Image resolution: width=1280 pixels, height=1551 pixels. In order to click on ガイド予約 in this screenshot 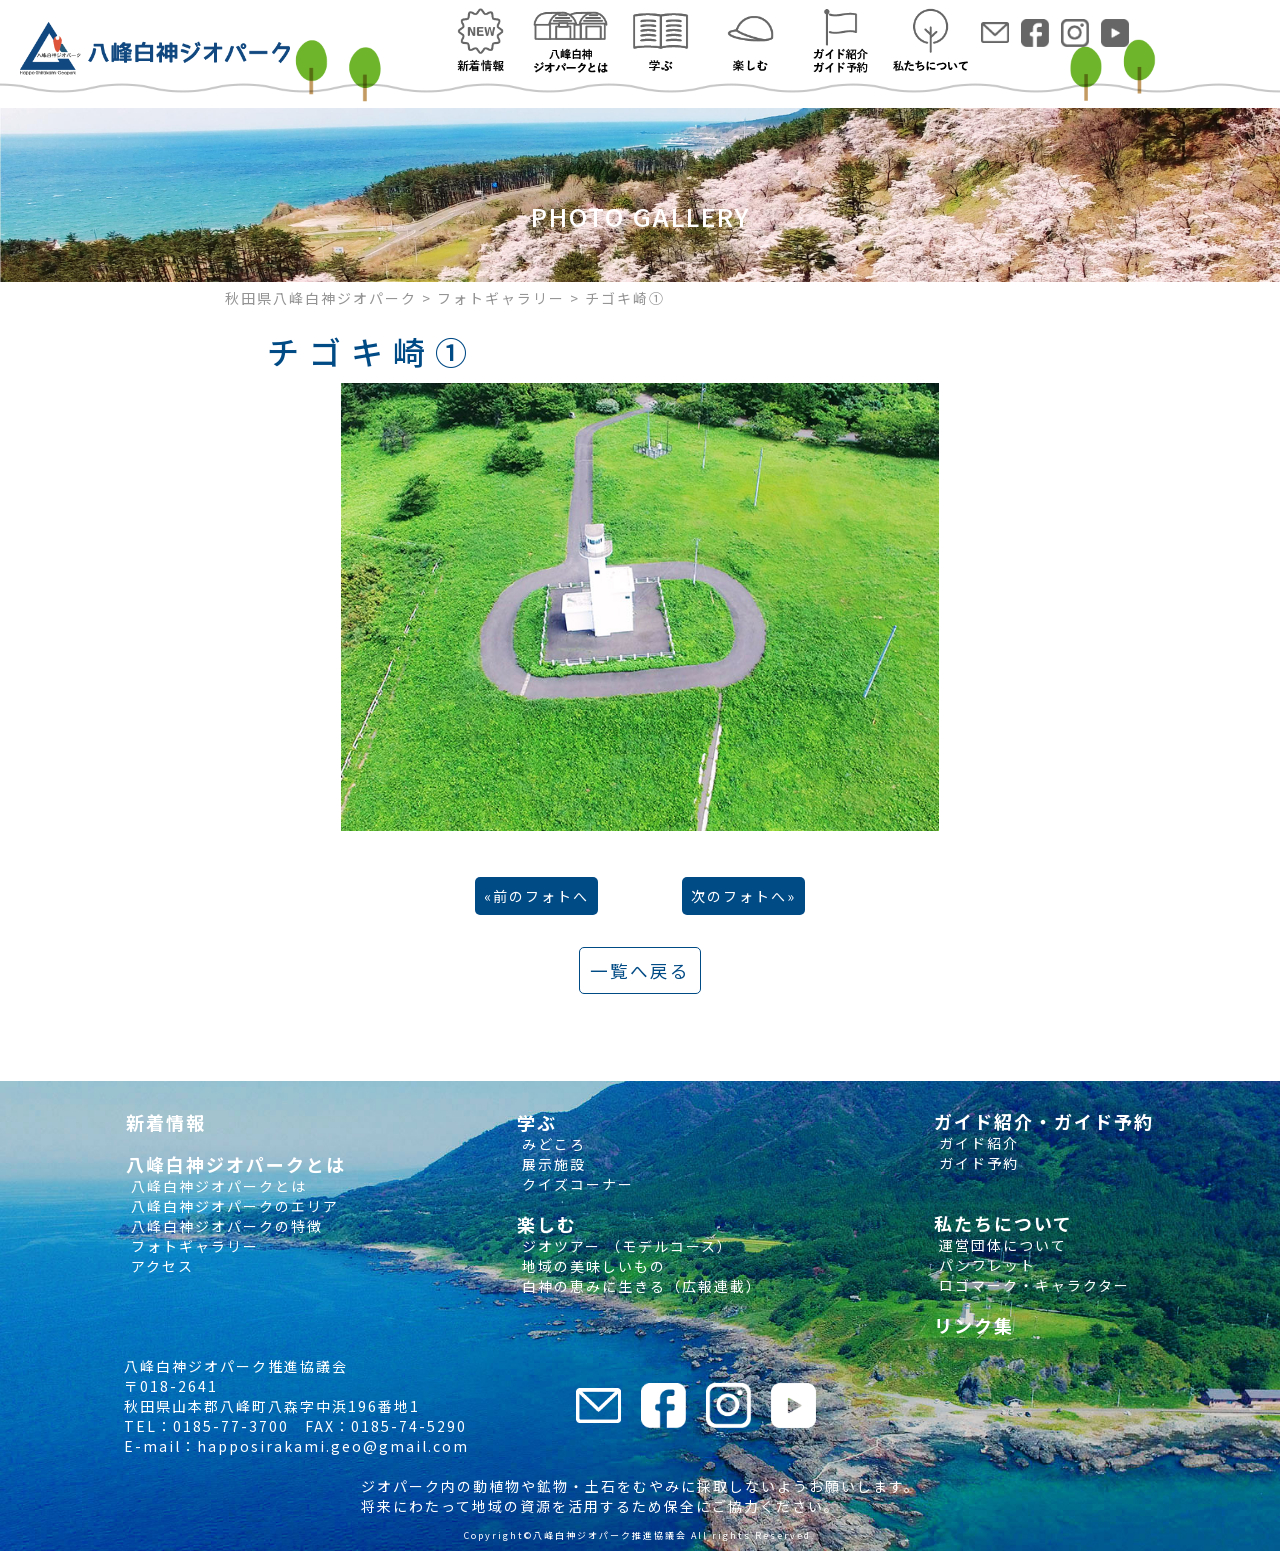, I will do `click(976, 1163)`.